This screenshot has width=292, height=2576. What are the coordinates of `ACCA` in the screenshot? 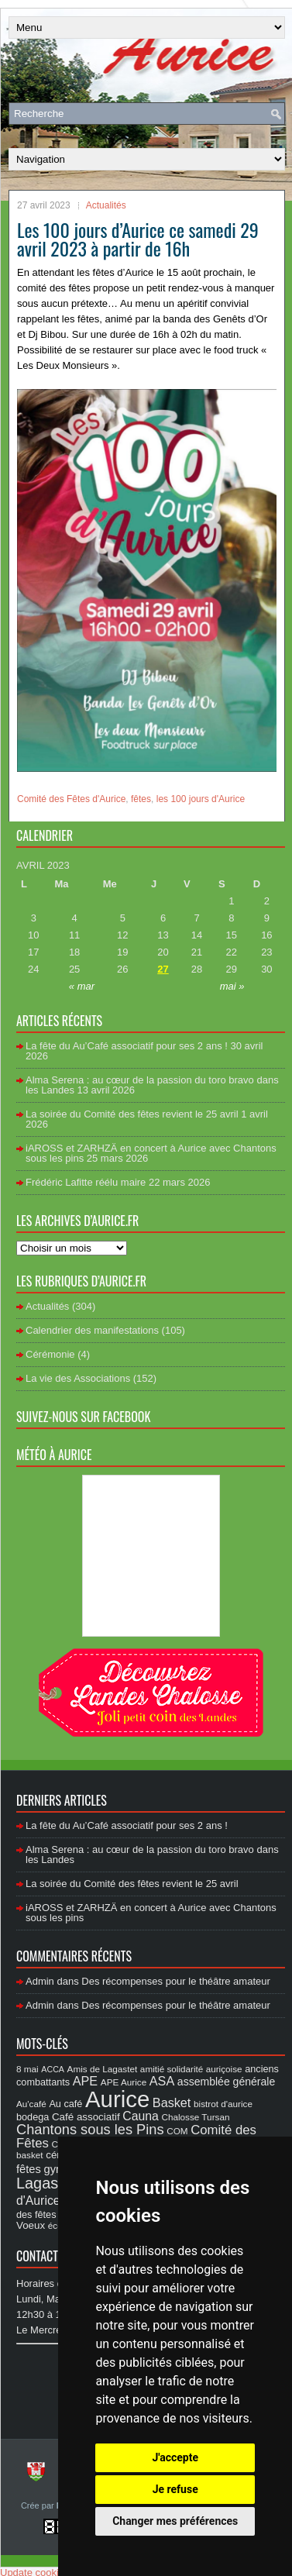 It's located at (52, 2069).